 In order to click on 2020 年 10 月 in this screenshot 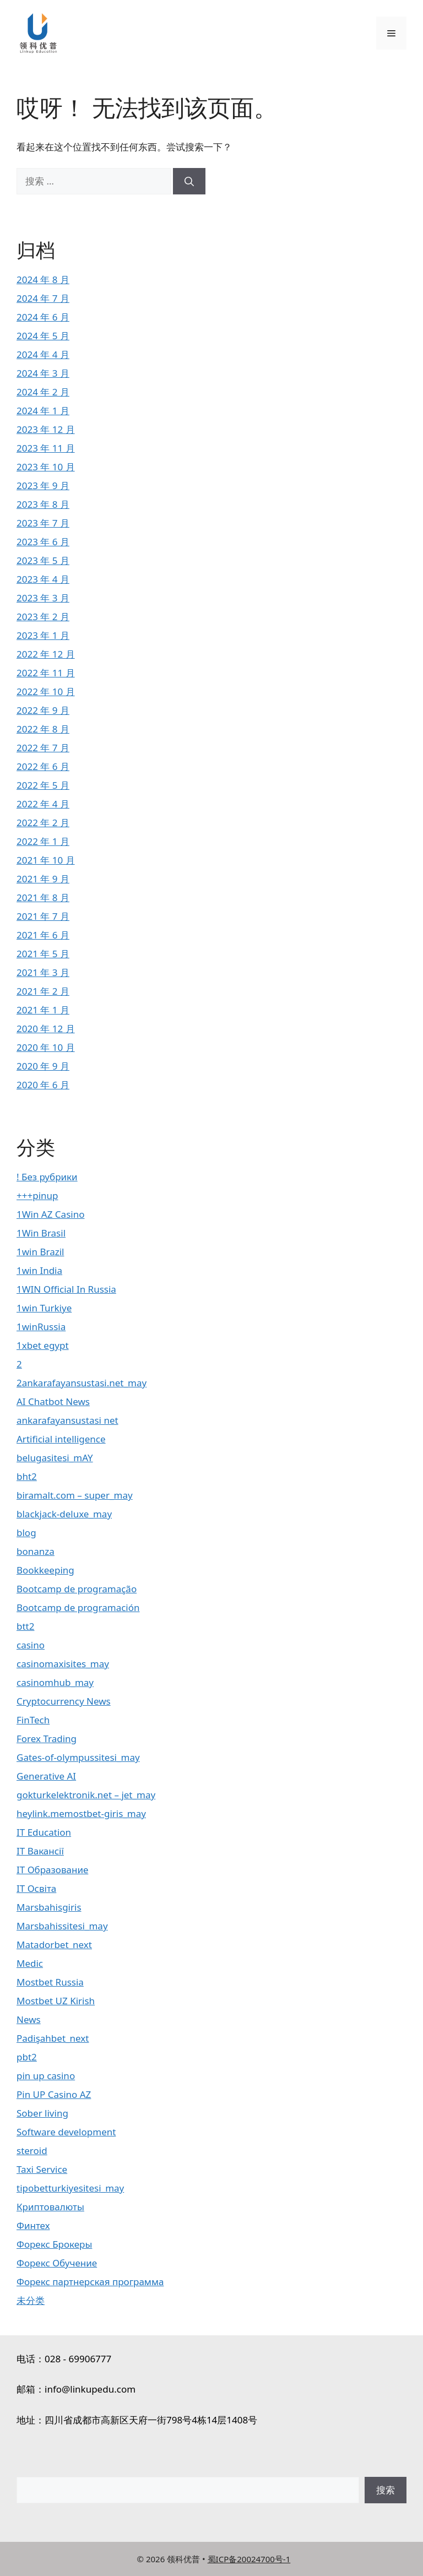, I will do `click(46, 1047)`.